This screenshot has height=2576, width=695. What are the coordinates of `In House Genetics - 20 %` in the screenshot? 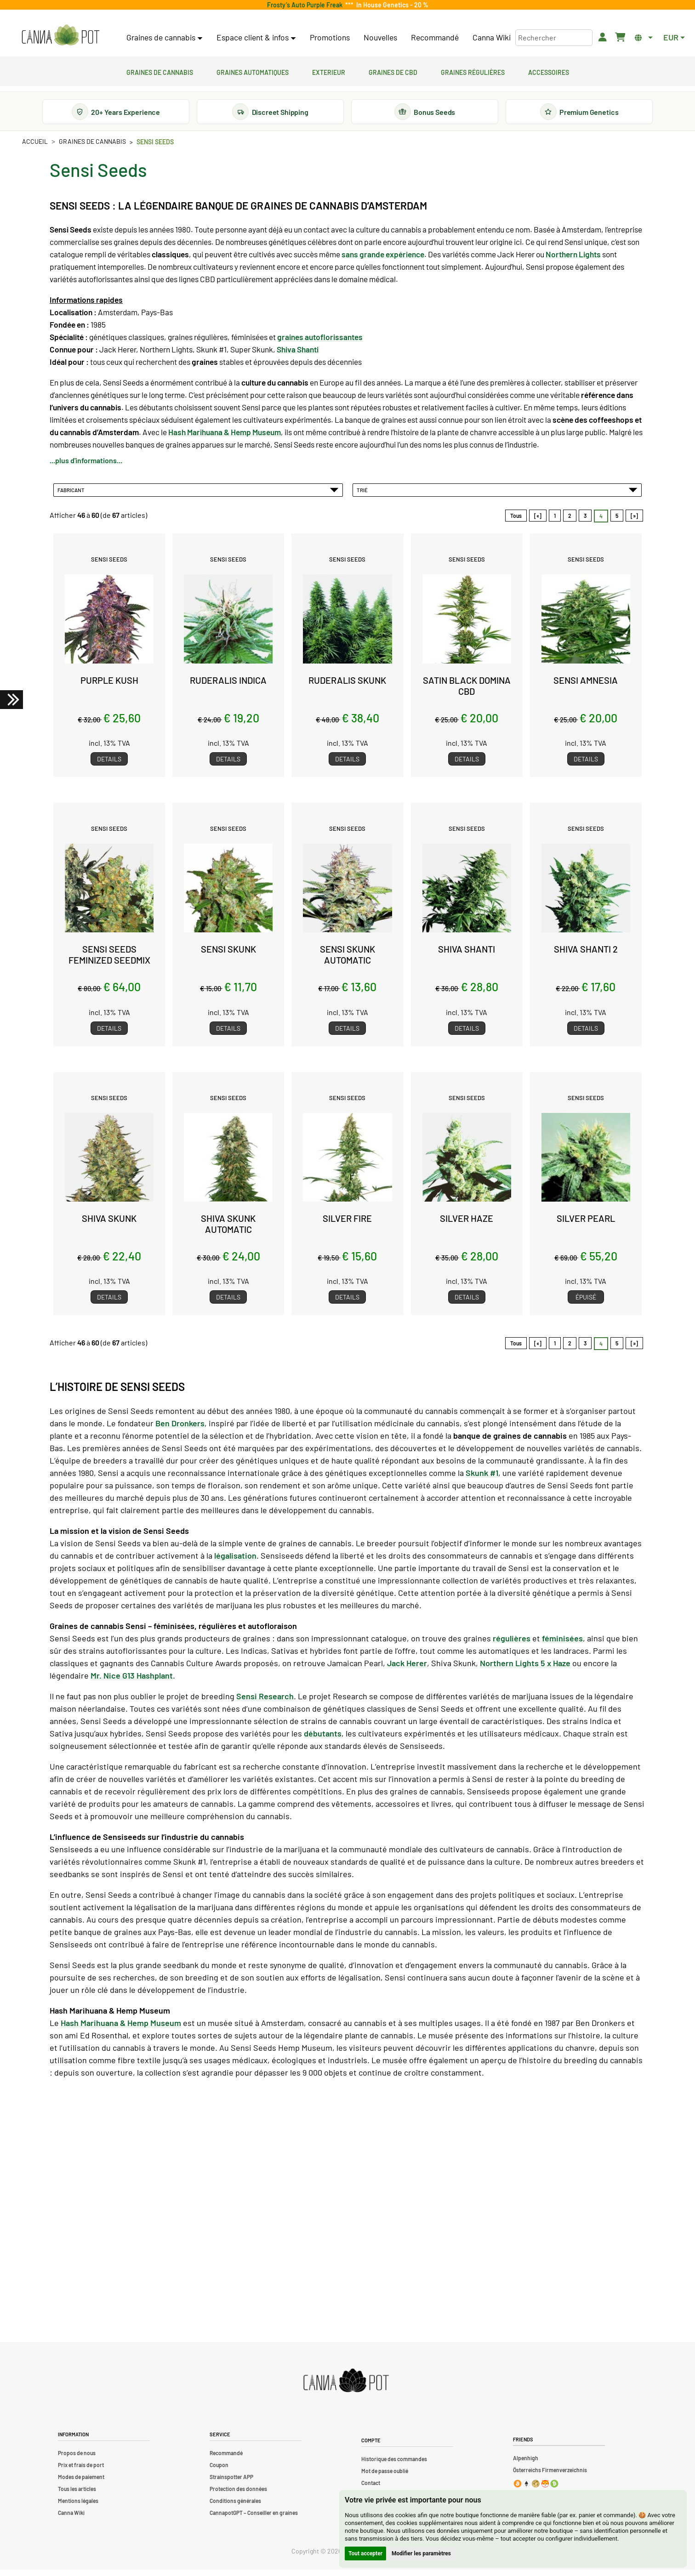 It's located at (390, 5).